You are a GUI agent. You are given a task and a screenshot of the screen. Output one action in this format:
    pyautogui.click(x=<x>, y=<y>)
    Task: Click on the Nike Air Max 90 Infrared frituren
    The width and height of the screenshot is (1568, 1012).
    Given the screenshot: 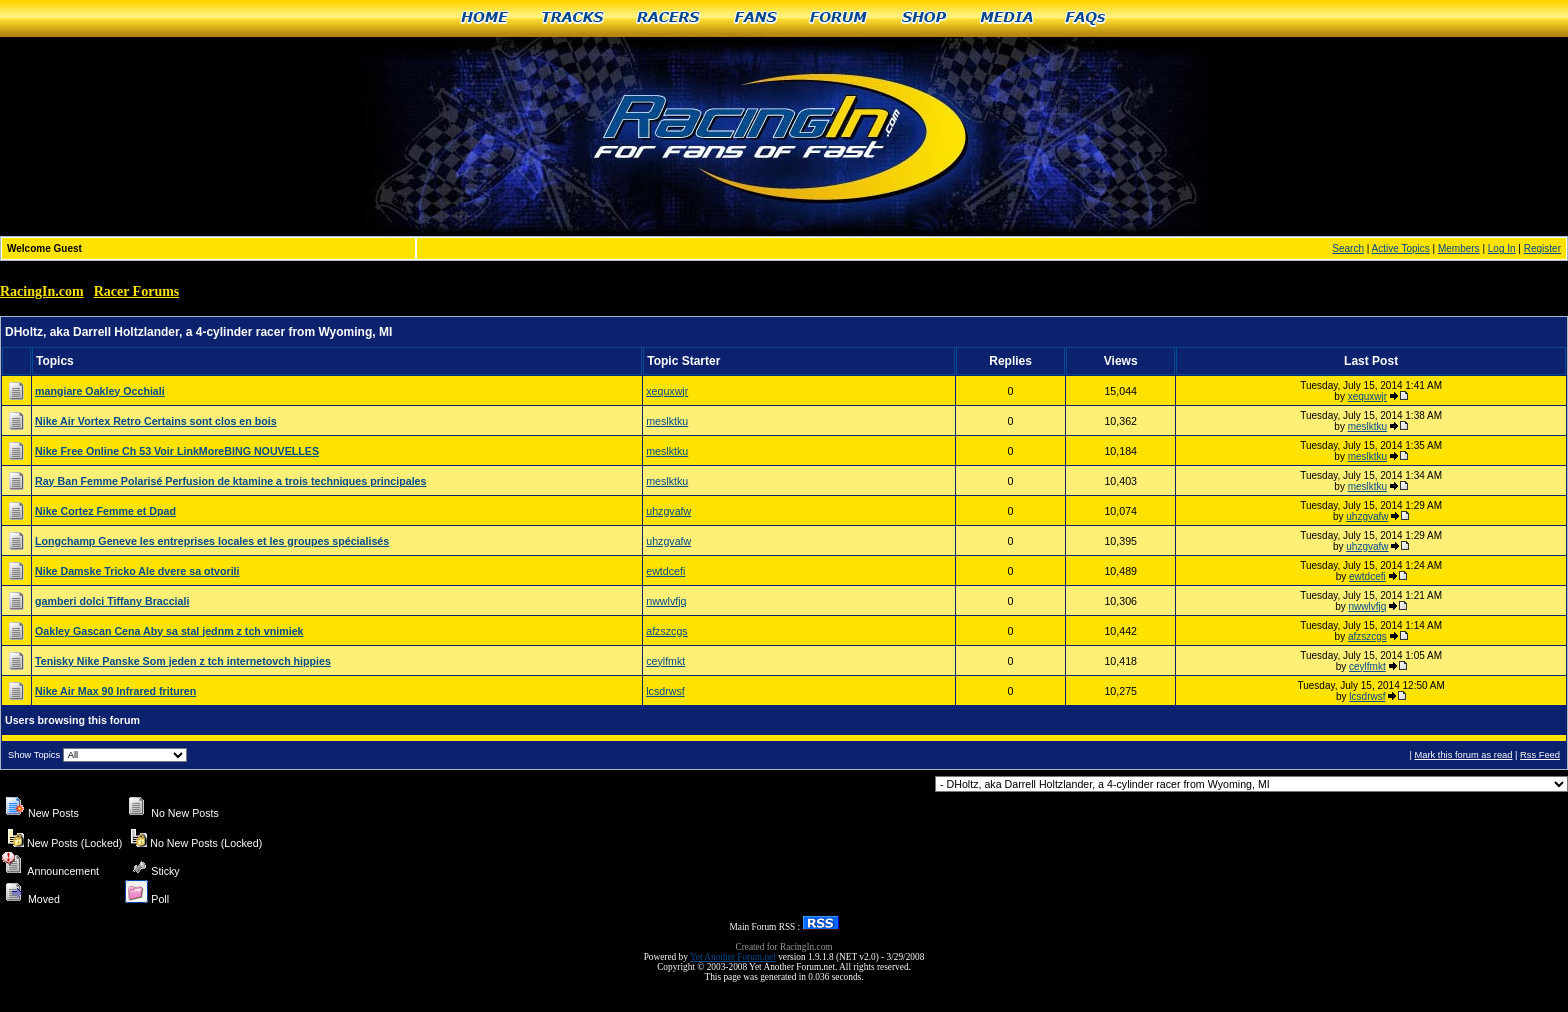 What is the action you would take?
    pyautogui.click(x=115, y=691)
    